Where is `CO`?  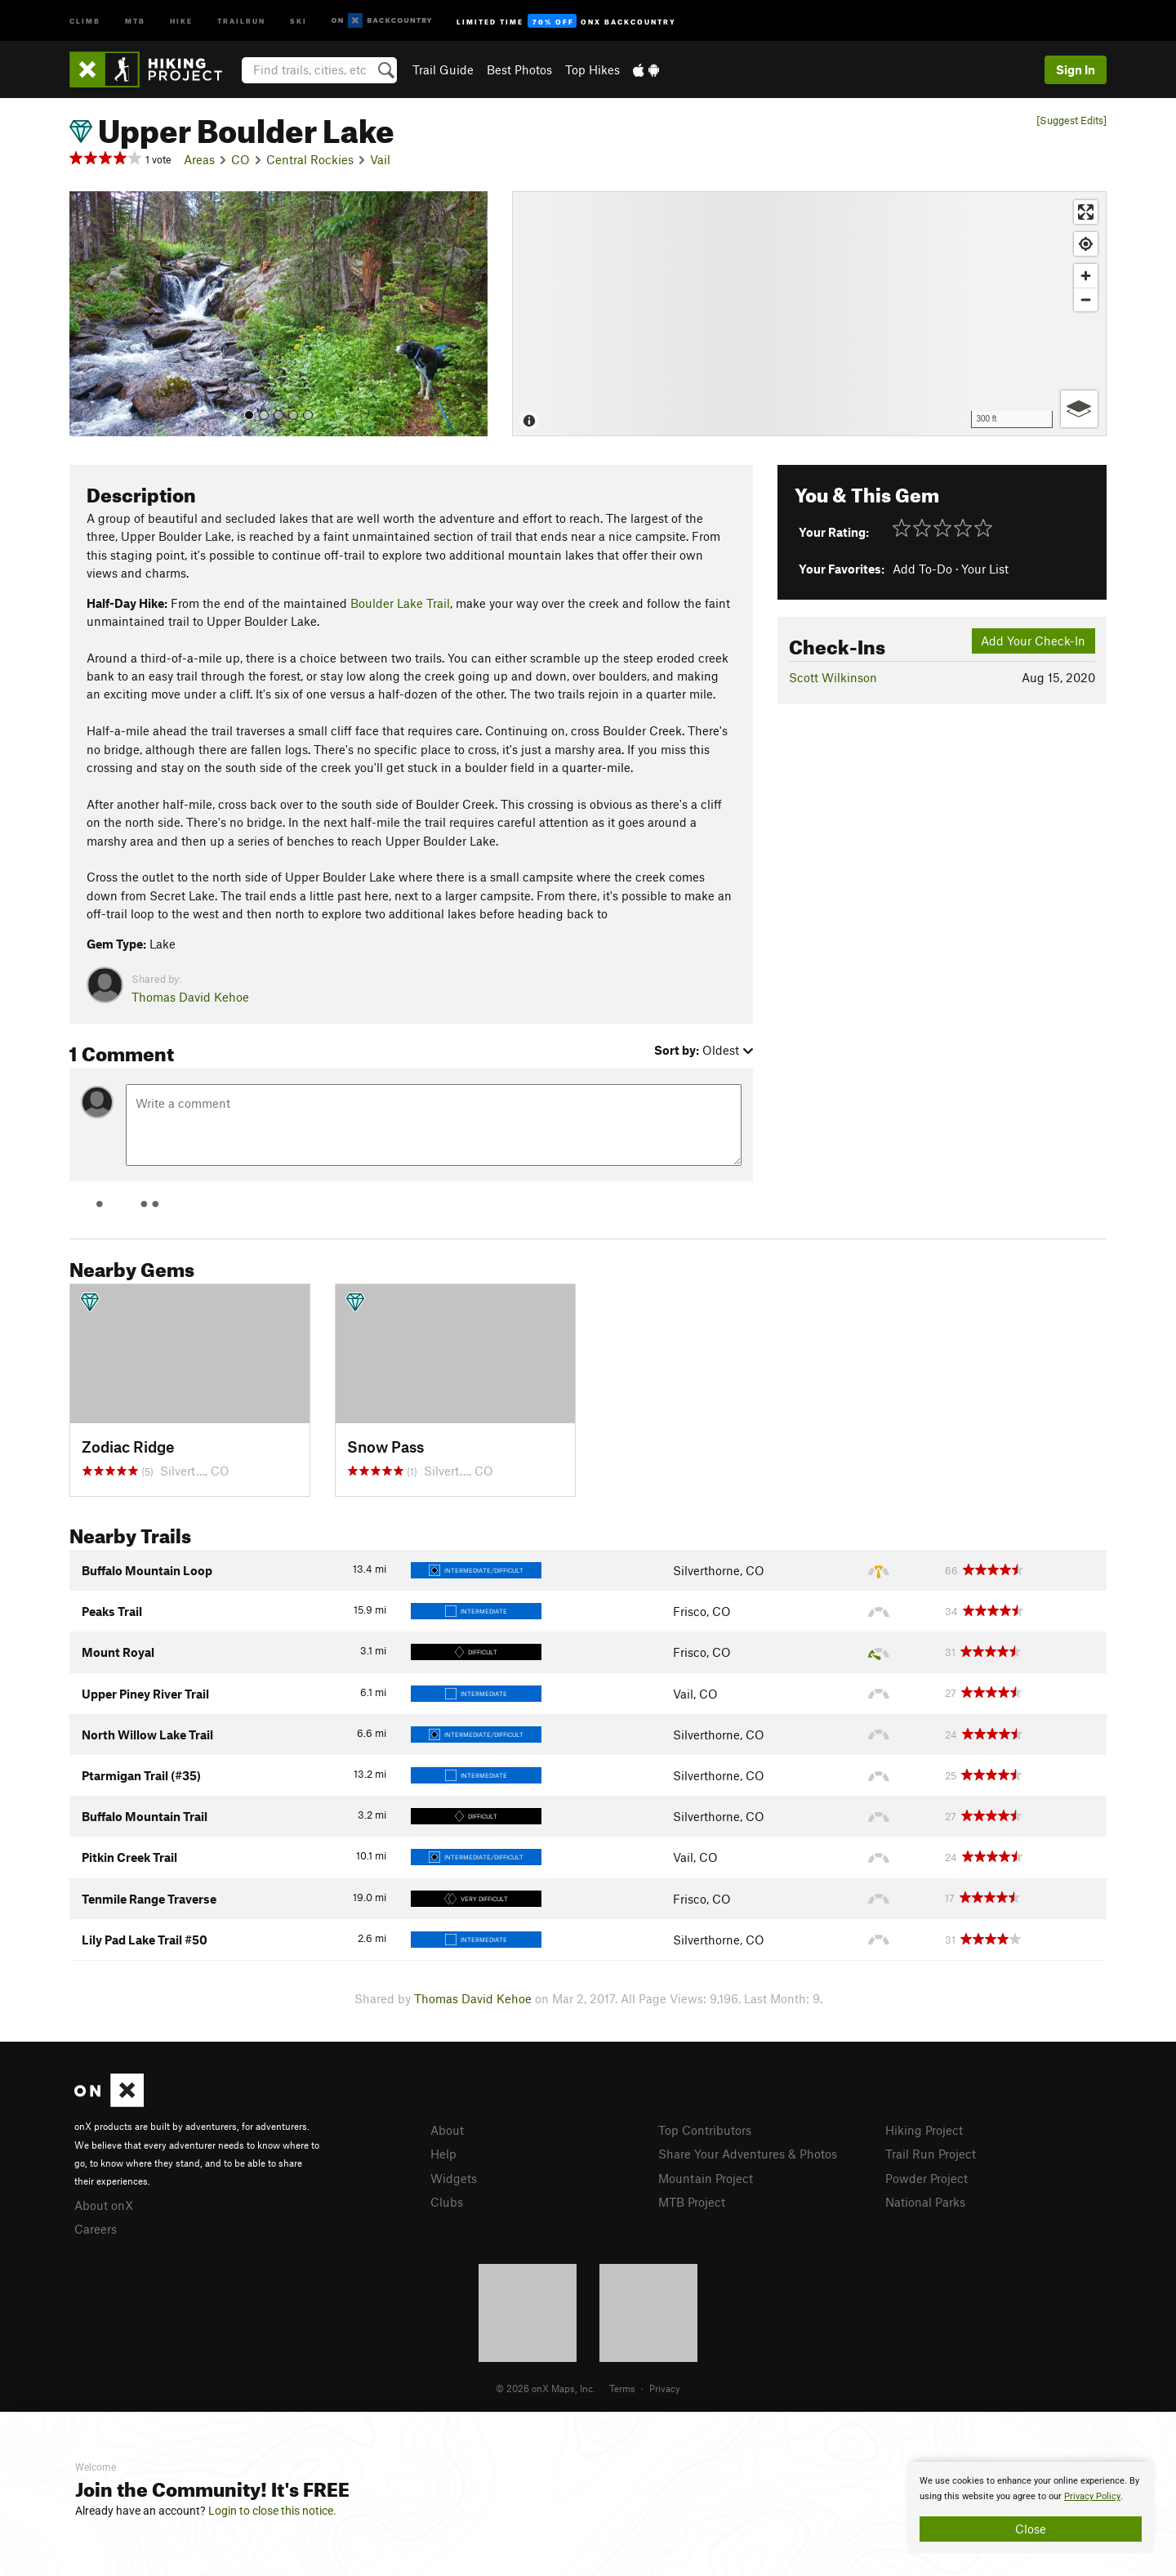 CO is located at coordinates (240, 159).